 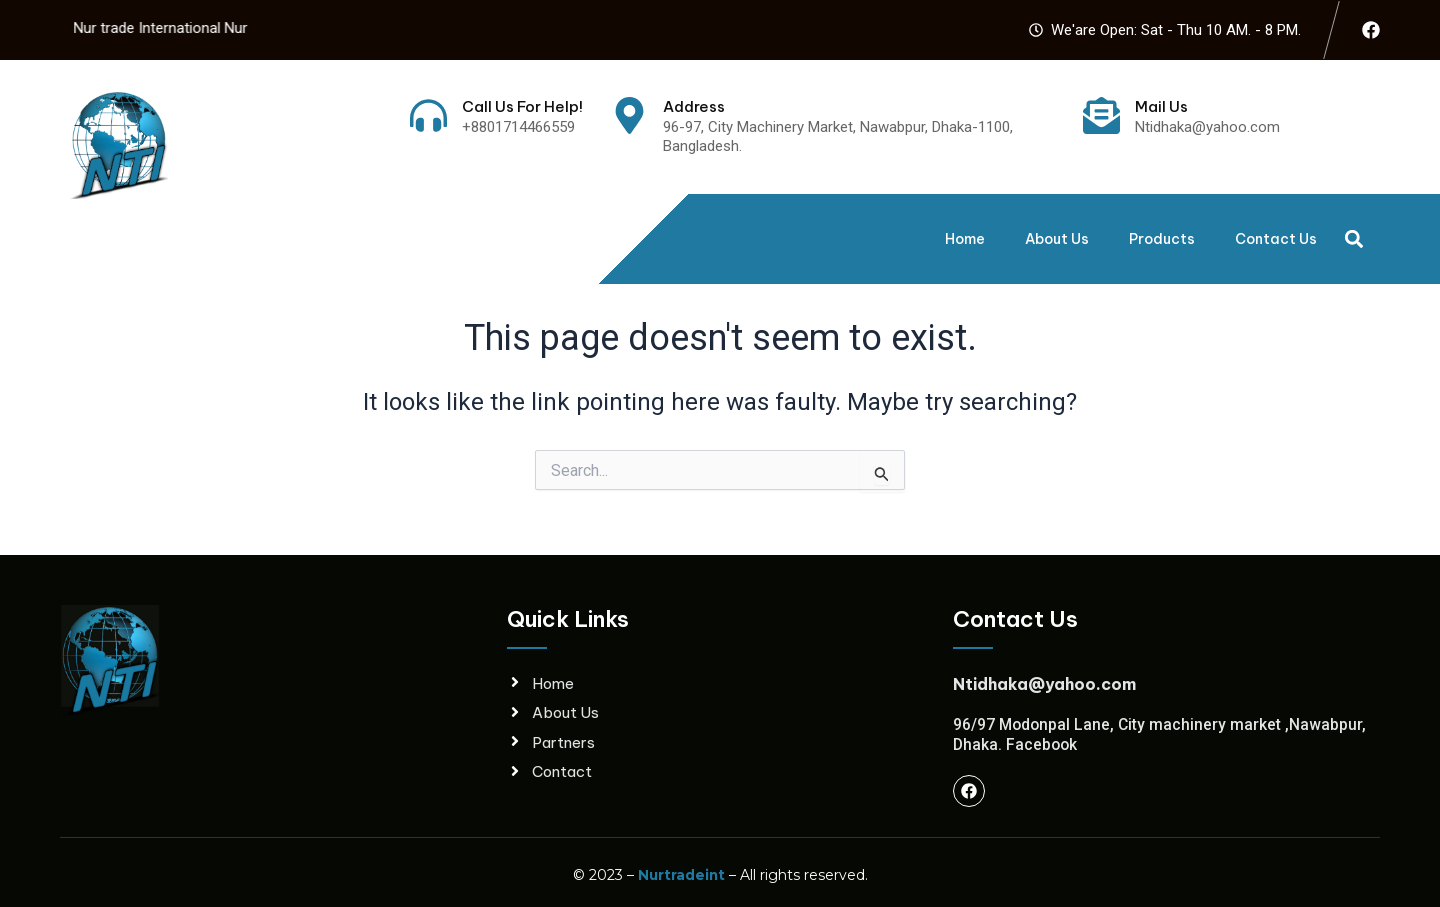 What do you see at coordinates (1057, 239) in the screenshot?
I see `About Us` at bounding box center [1057, 239].